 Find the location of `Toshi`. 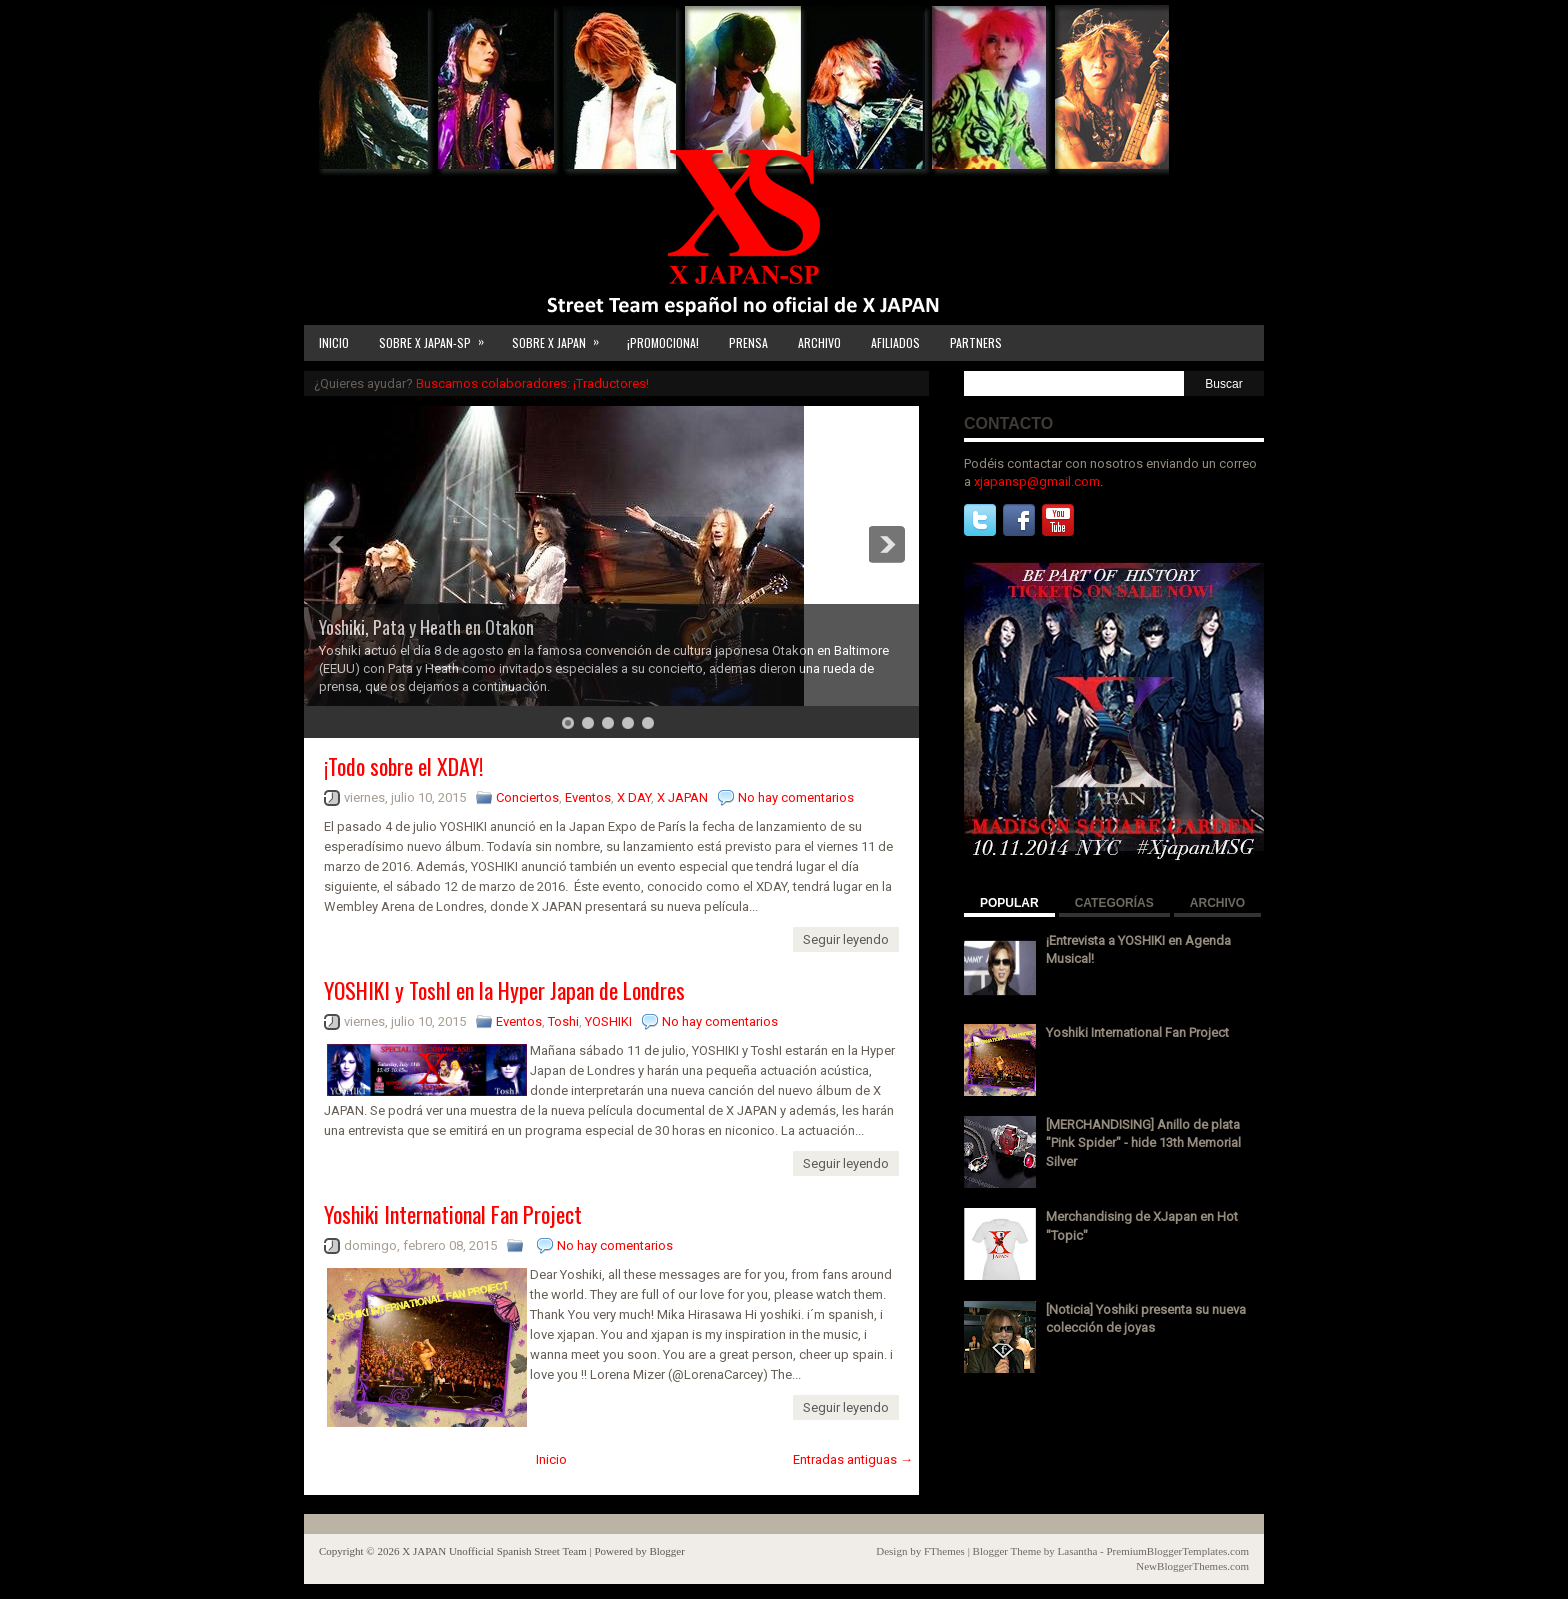

Toshi is located at coordinates (563, 1021).